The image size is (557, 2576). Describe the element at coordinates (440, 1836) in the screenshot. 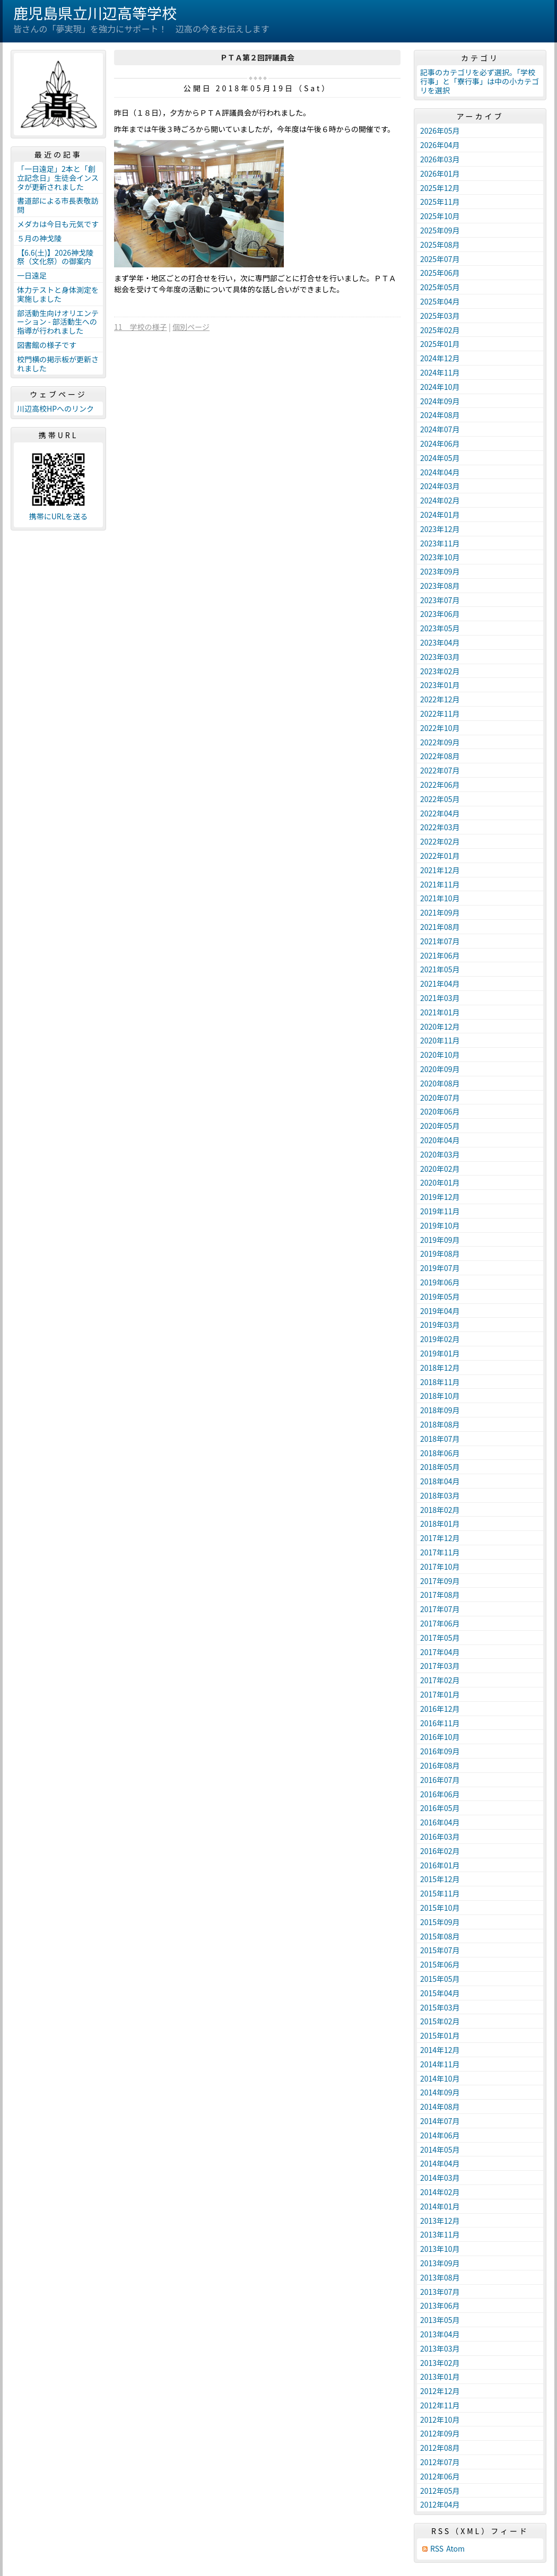

I see `2016年03月` at that location.